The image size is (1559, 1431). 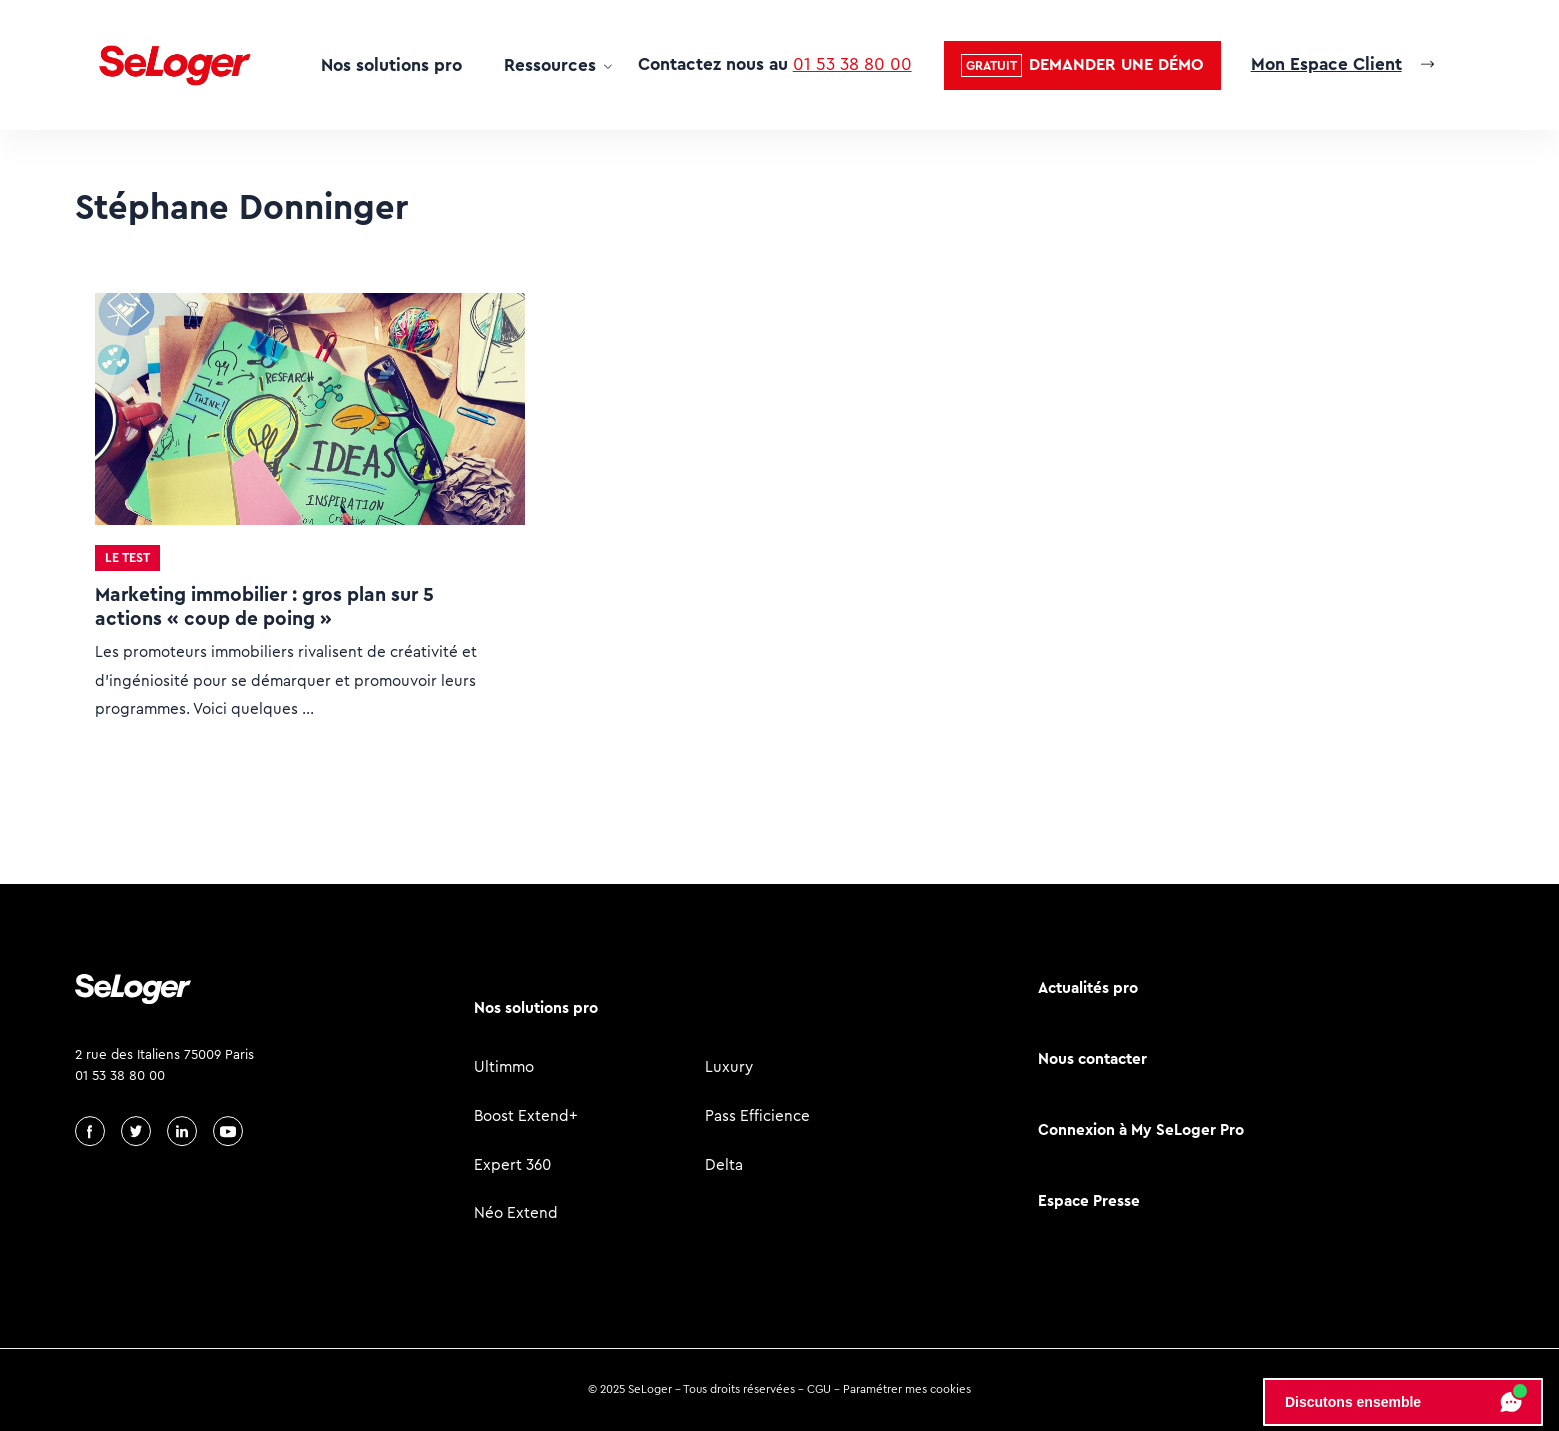 What do you see at coordinates (1088, 987) in the screenshot?
I see `Actualités pro` at bounding box center [1088, 987].